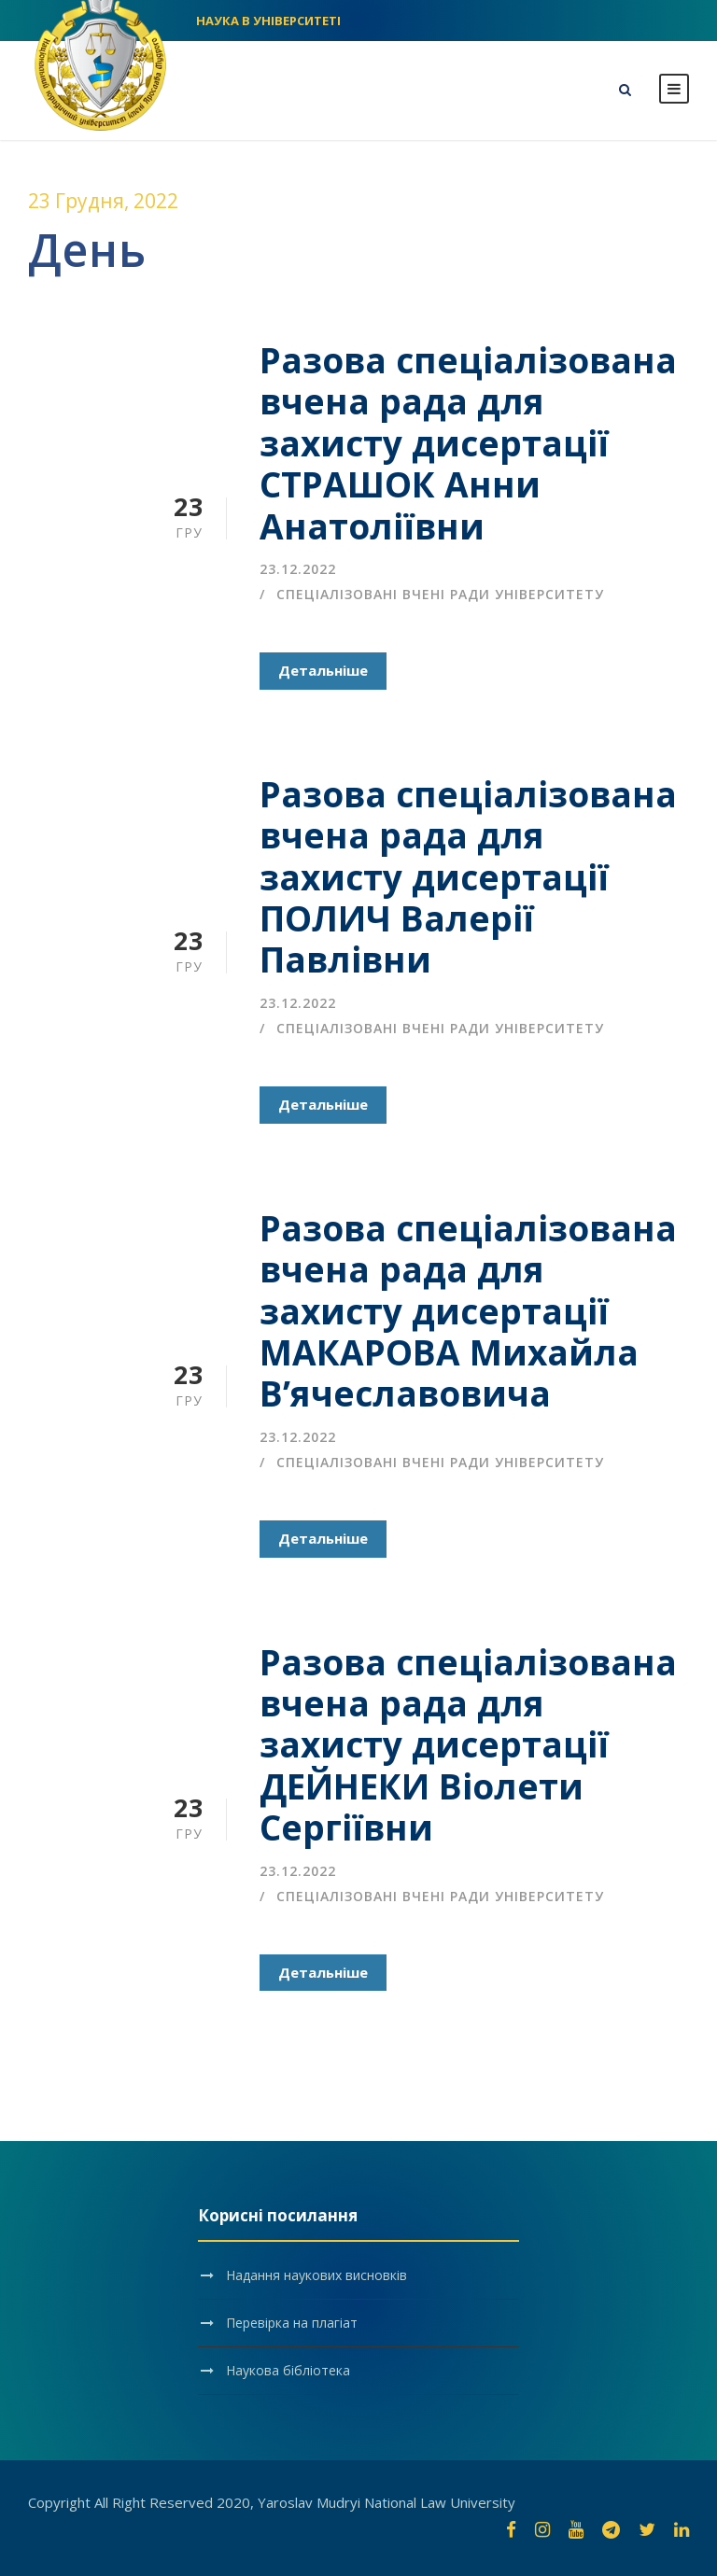  Describe the element at coordinates (468, 443) in the screenshot. I see `Разова спеціалізована вчена рада для захисту дисертації СТРАШОК Анни Анатоліївни` at that location.